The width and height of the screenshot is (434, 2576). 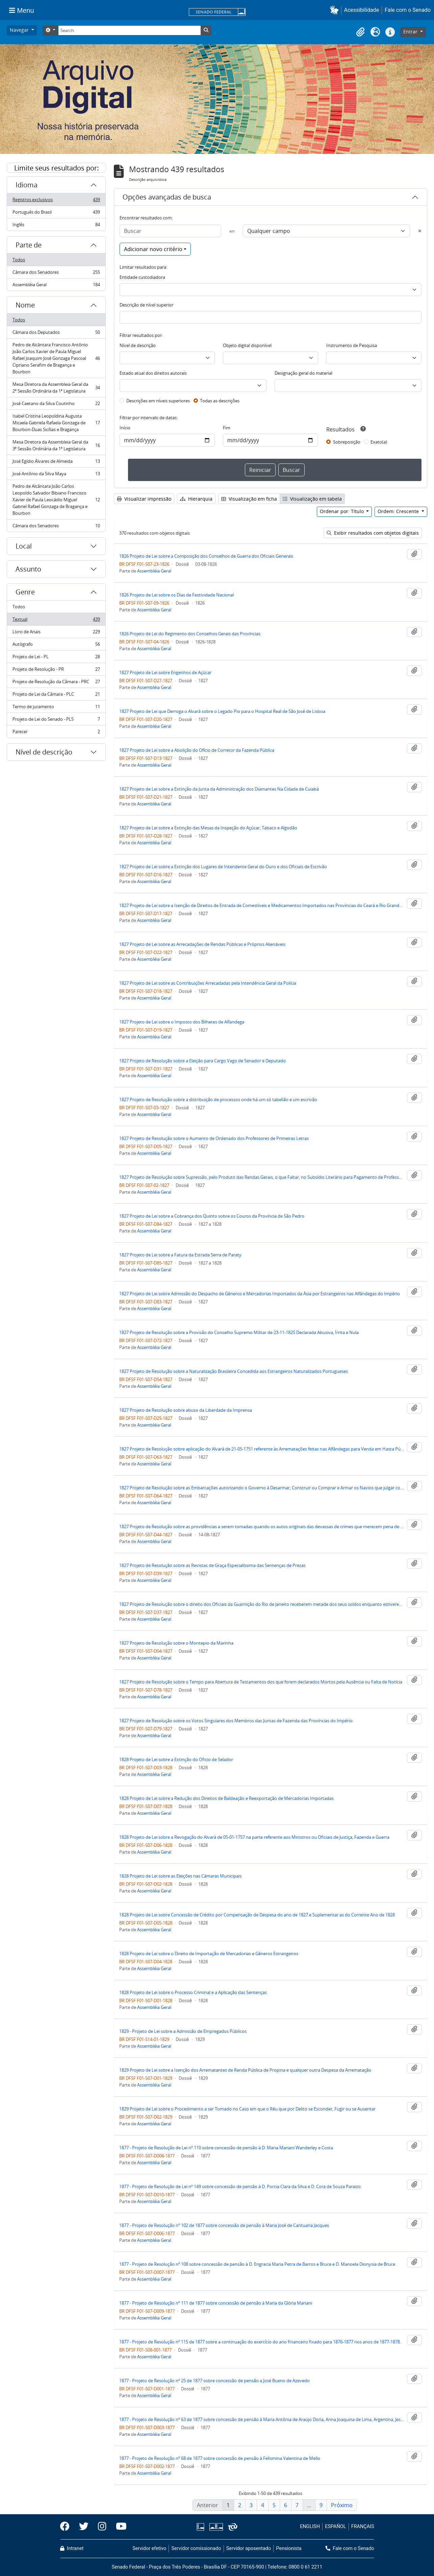 I want to click on Limite seus resultados por:, so click(x=56, y=167).